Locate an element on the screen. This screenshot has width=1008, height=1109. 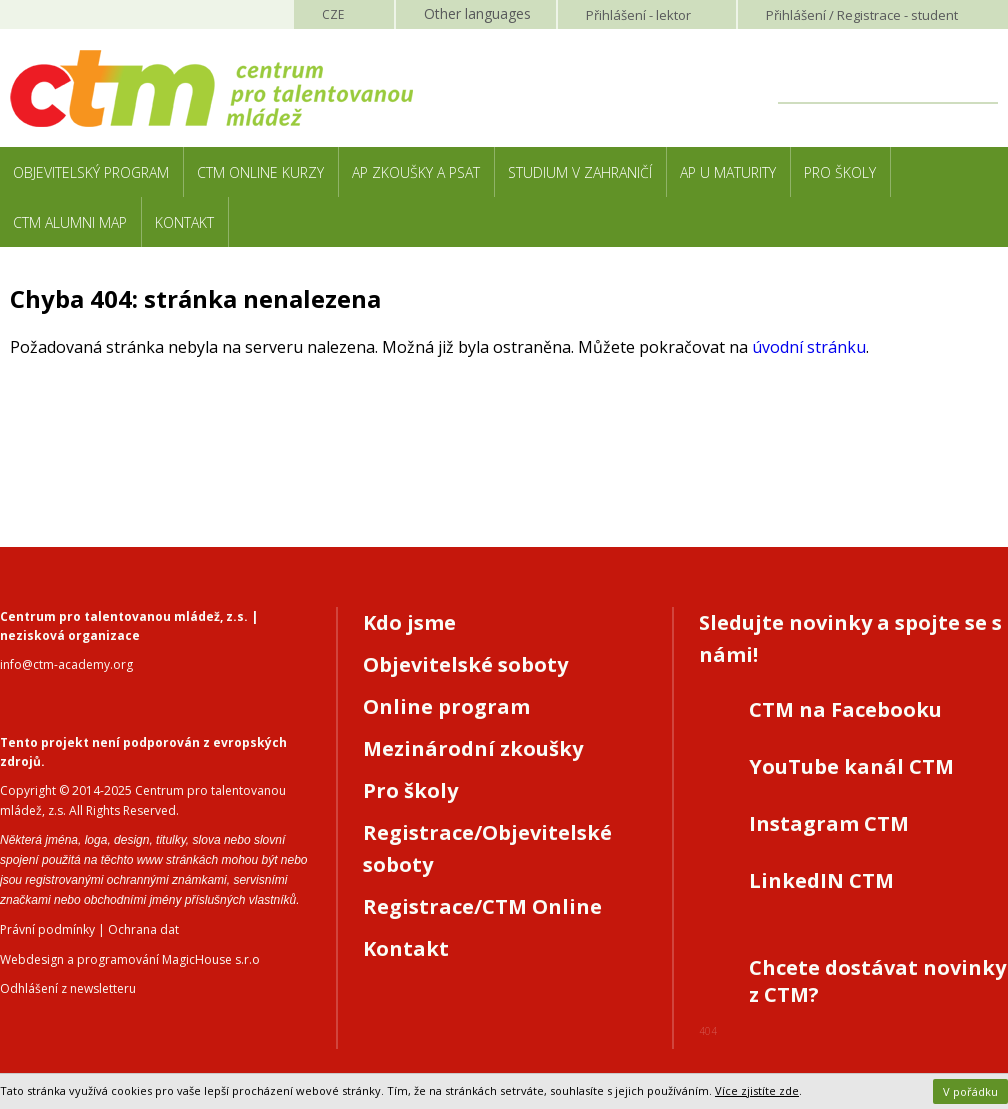
info@ctm-academy.org is located at coordinates (66, 664).